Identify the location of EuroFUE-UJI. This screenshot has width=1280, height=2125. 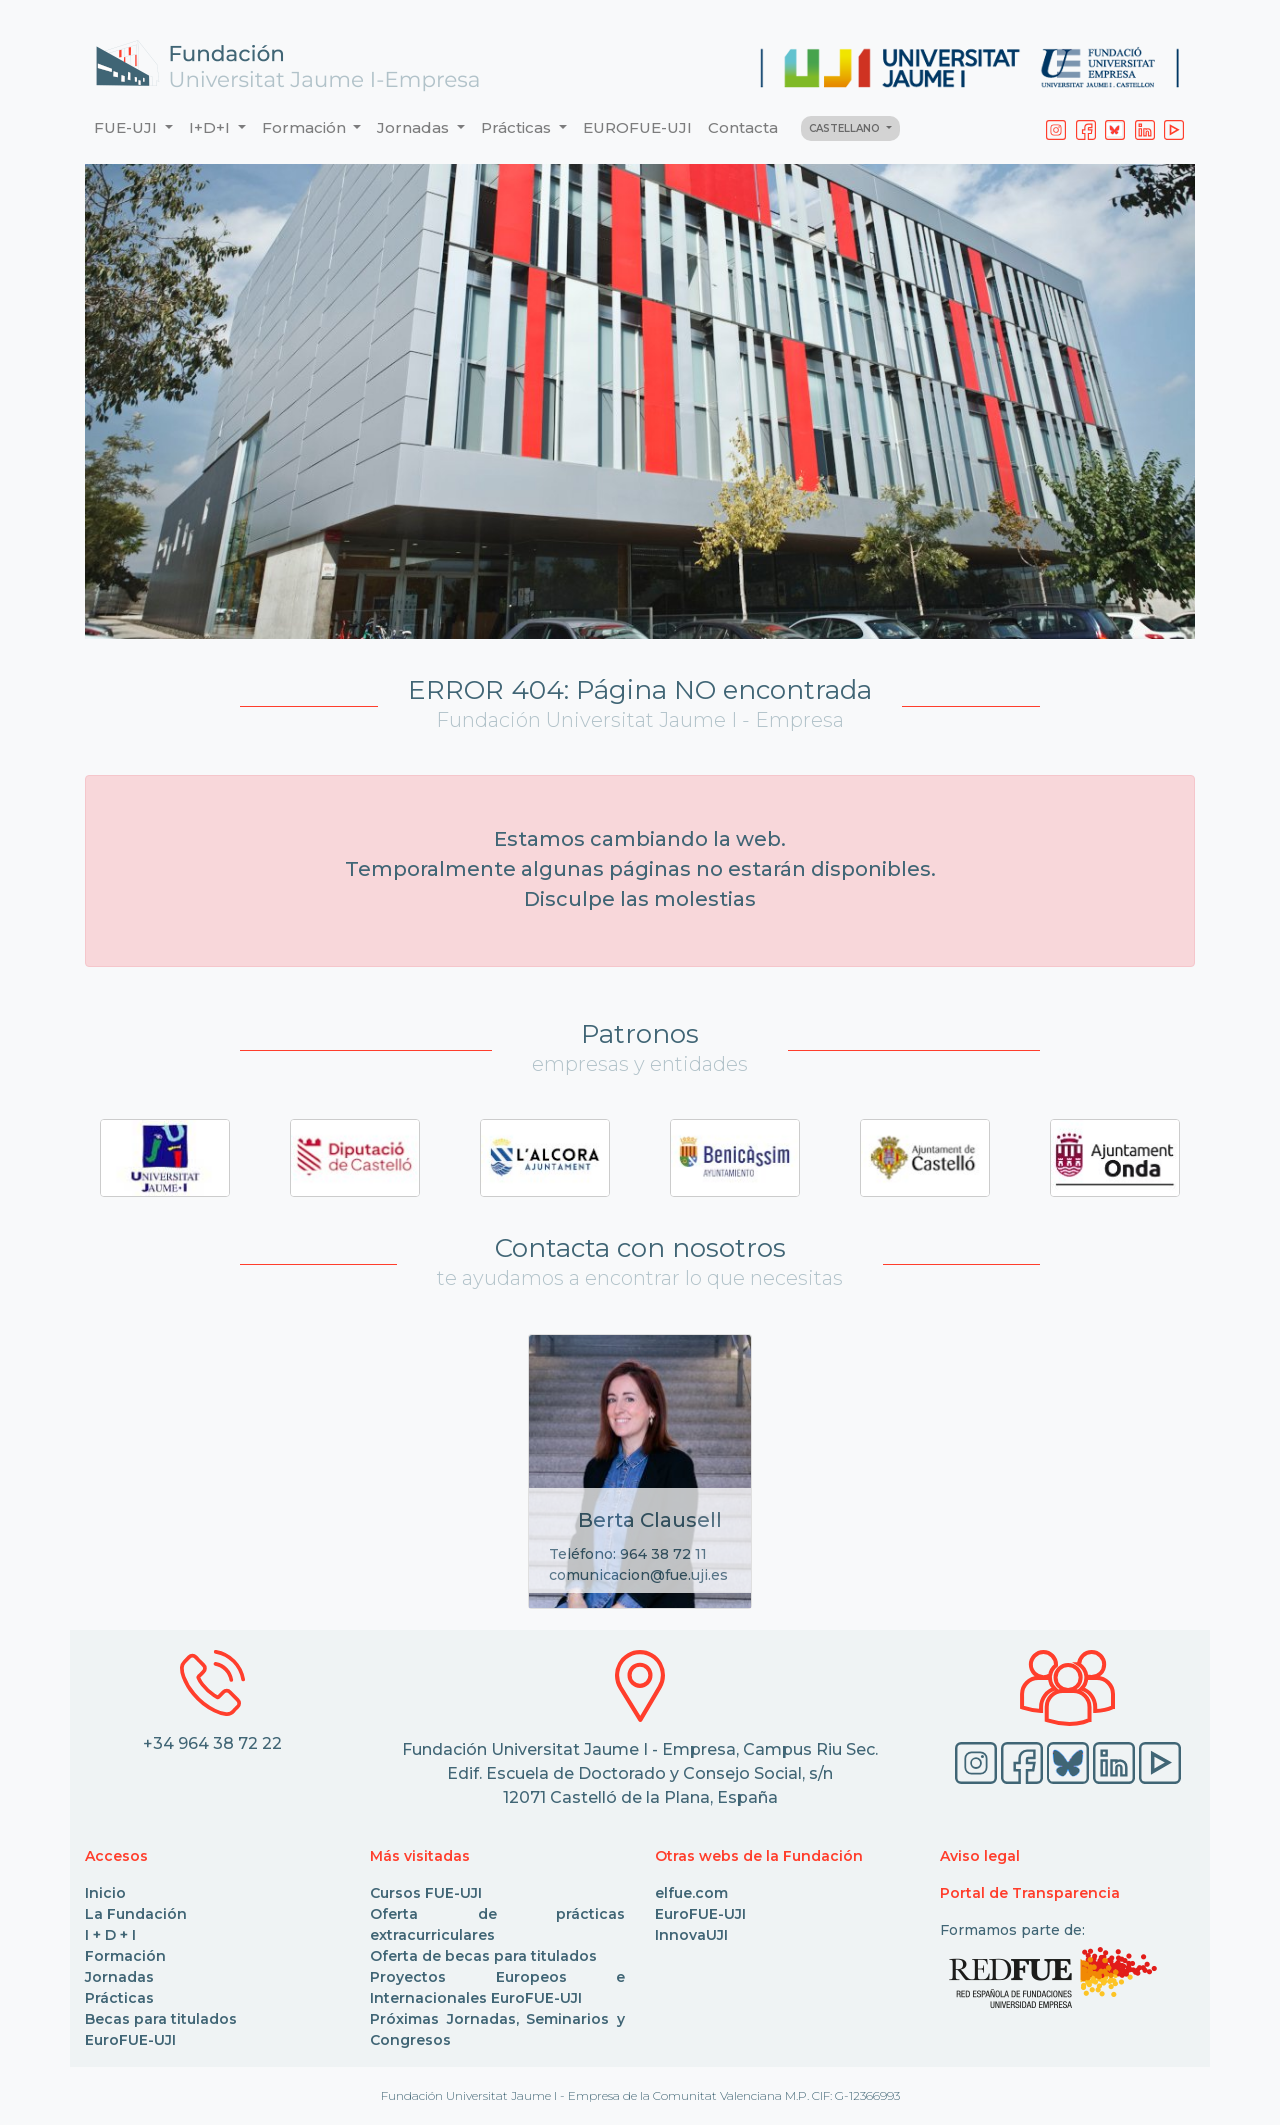
(130, 2040).